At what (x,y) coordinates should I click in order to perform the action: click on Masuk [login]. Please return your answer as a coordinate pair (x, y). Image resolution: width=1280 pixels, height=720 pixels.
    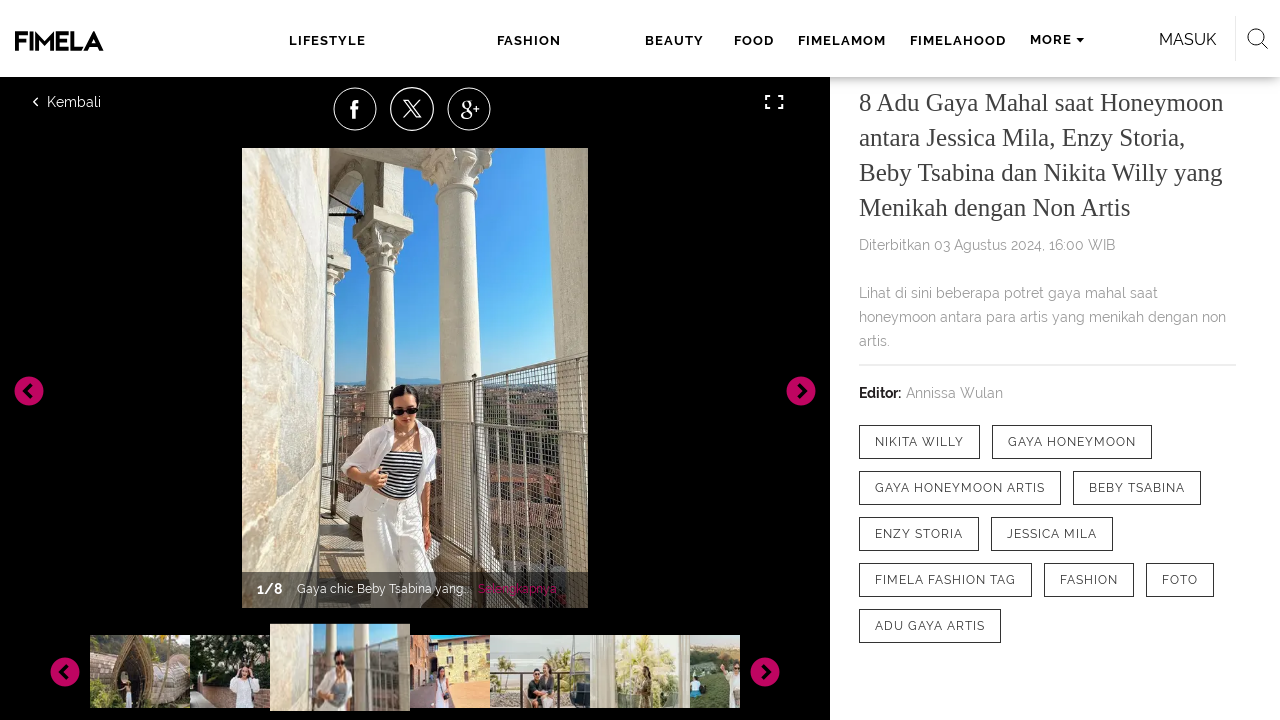
    Looking at the image, I should click on (1099, 39).